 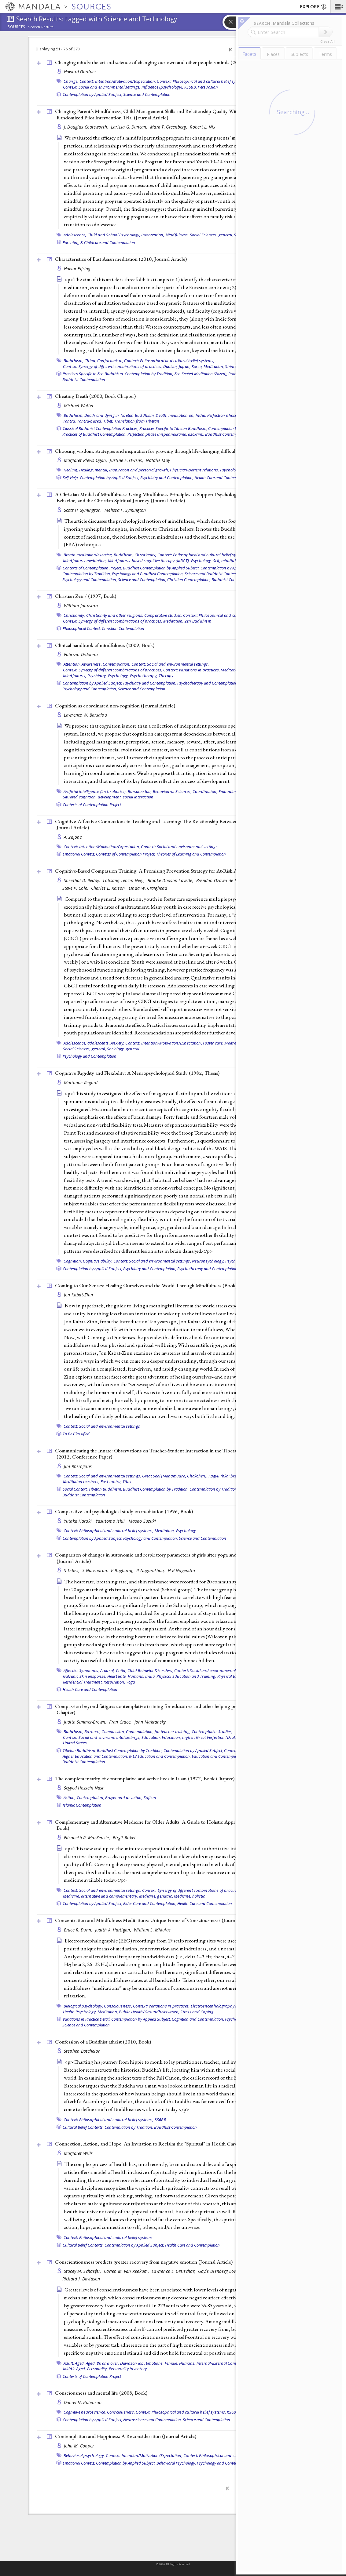 What do you see at coordinates (170, 366) in the screenshot?
I see `Daoism,` at bounding box center [170, 366].